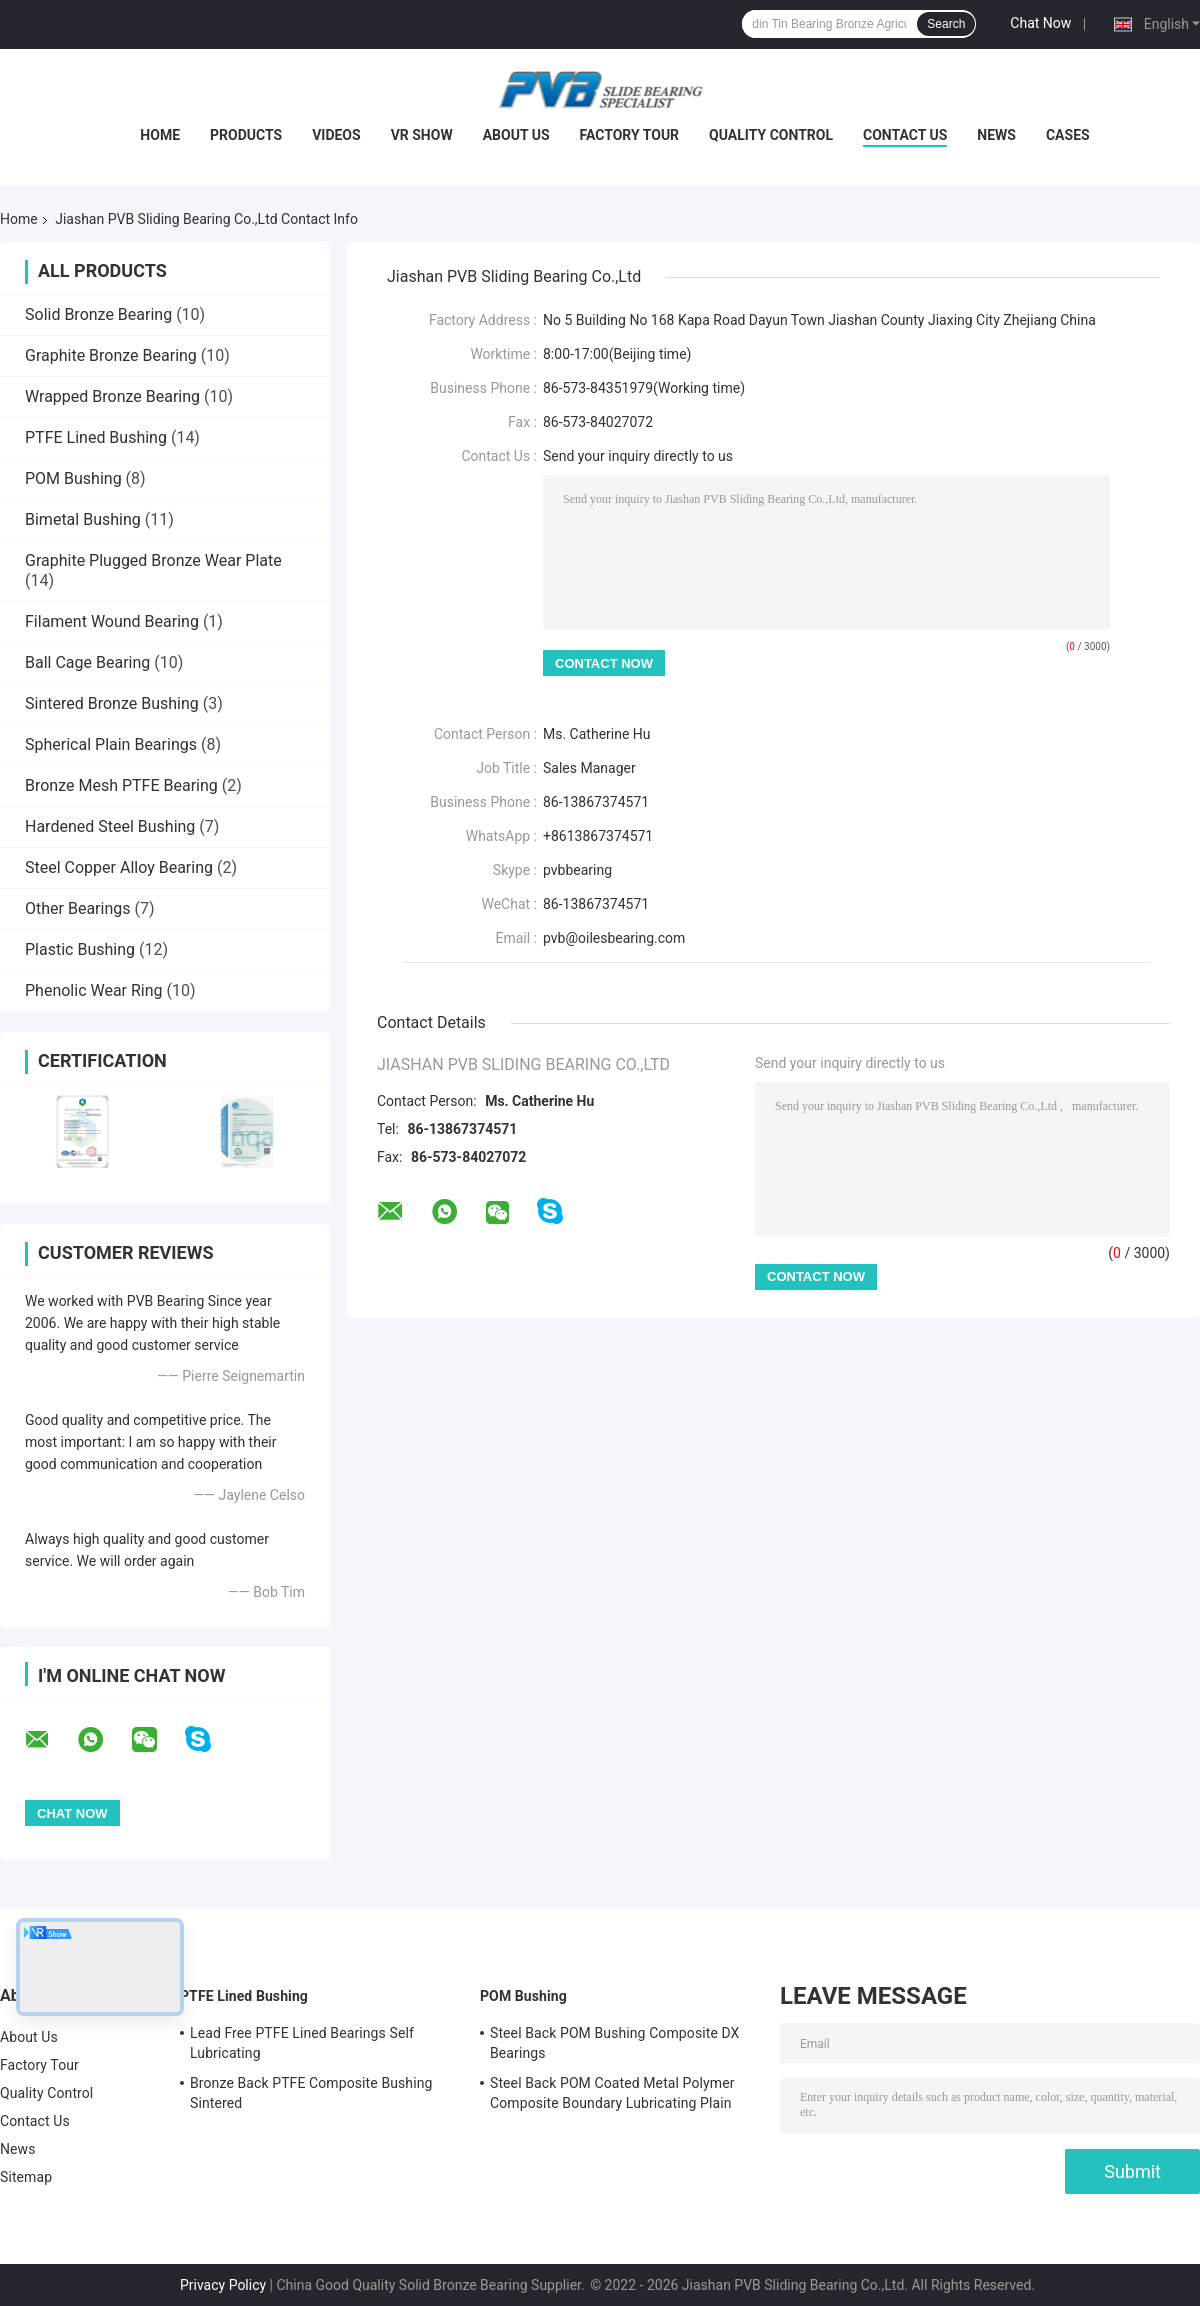 The width and height of the screenshot is (1200, 2306). Describe the element at coordinates (612, 2096) in the screenshot. I see `Steel Back POM Coated Metal Polymer Composite Boundary Lubricating Plain Bushing` at that location.